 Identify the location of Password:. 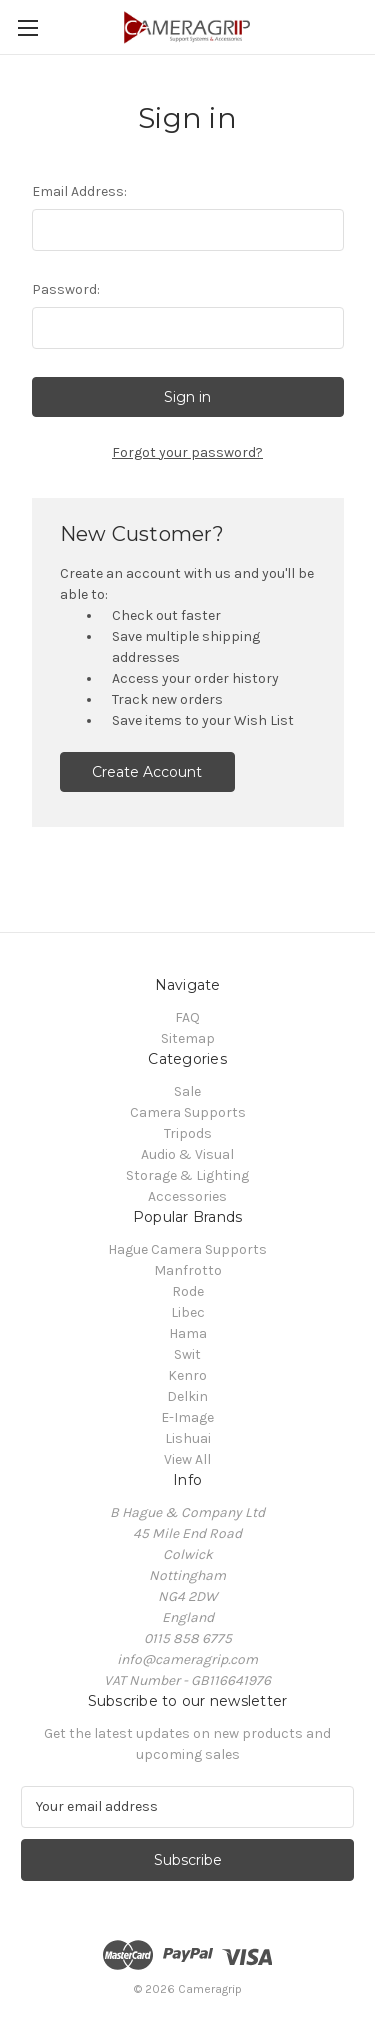
(66, 289).